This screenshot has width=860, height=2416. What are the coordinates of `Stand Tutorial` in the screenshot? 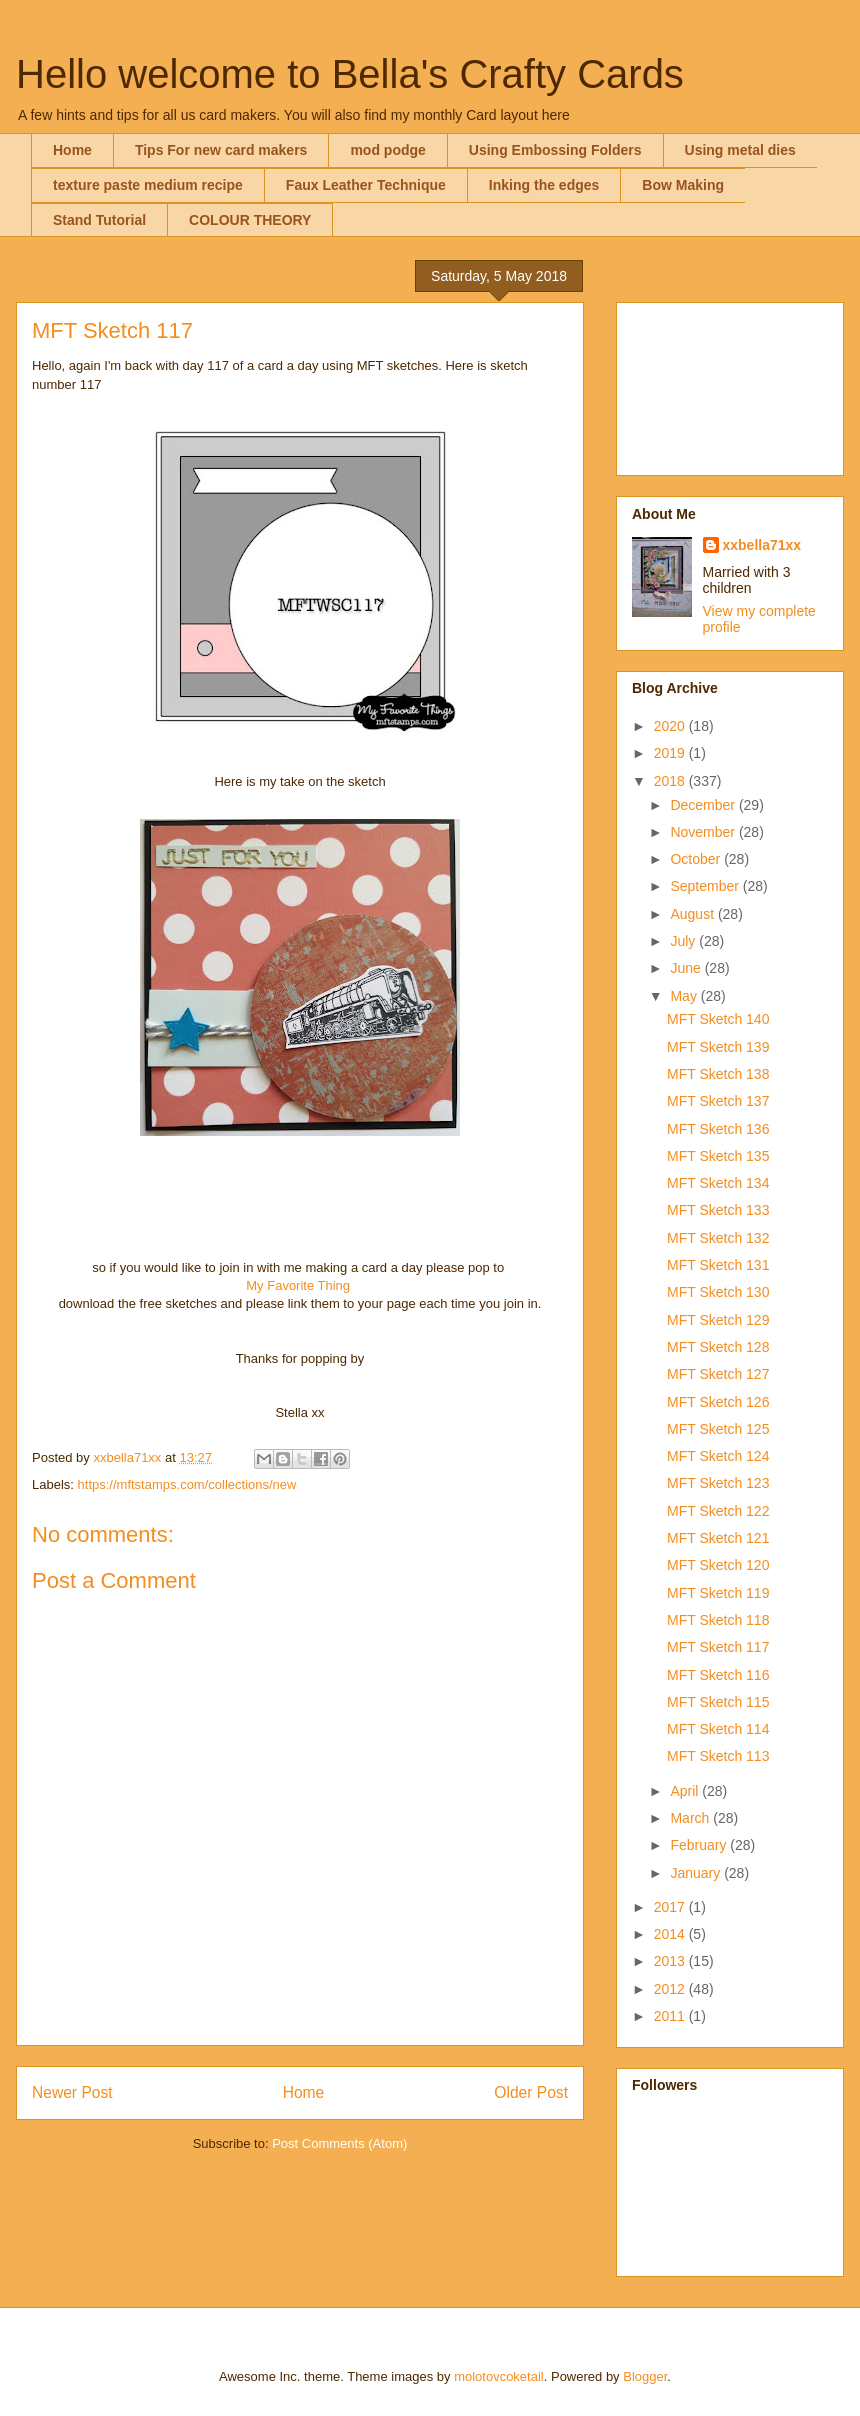 It's located at (99, 220).